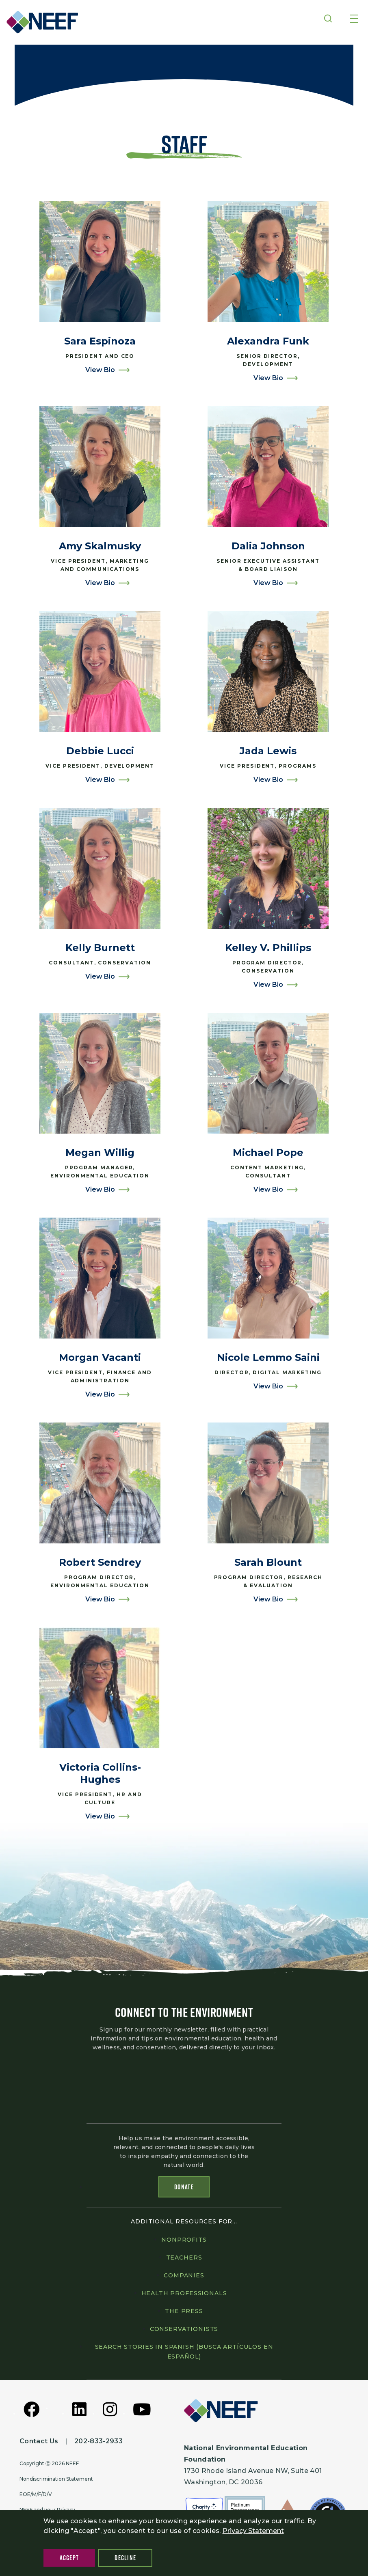 Image resolution: width=368 pixels, height=2576 pixels. I want to click on Teachers, so click(184, 2257).